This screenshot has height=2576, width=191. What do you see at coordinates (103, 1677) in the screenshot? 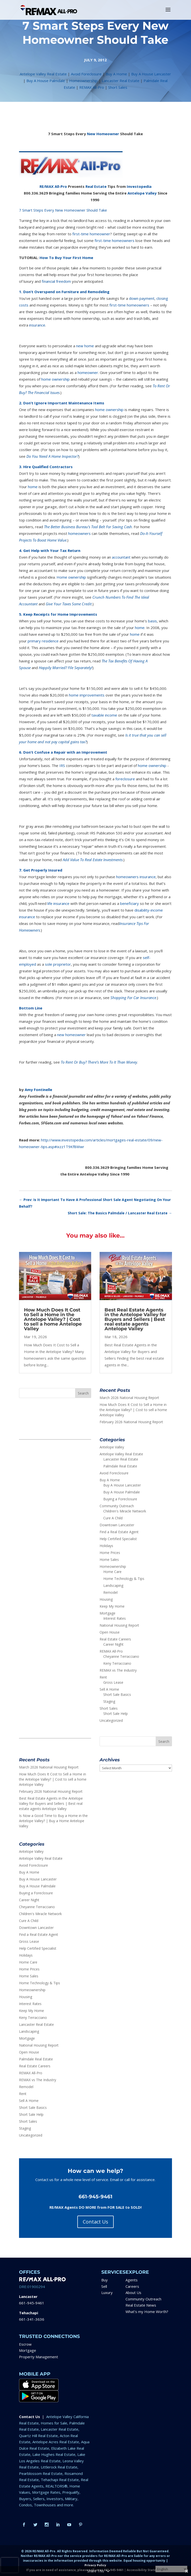
I see `Rent` at bounding box center [103, 1677].